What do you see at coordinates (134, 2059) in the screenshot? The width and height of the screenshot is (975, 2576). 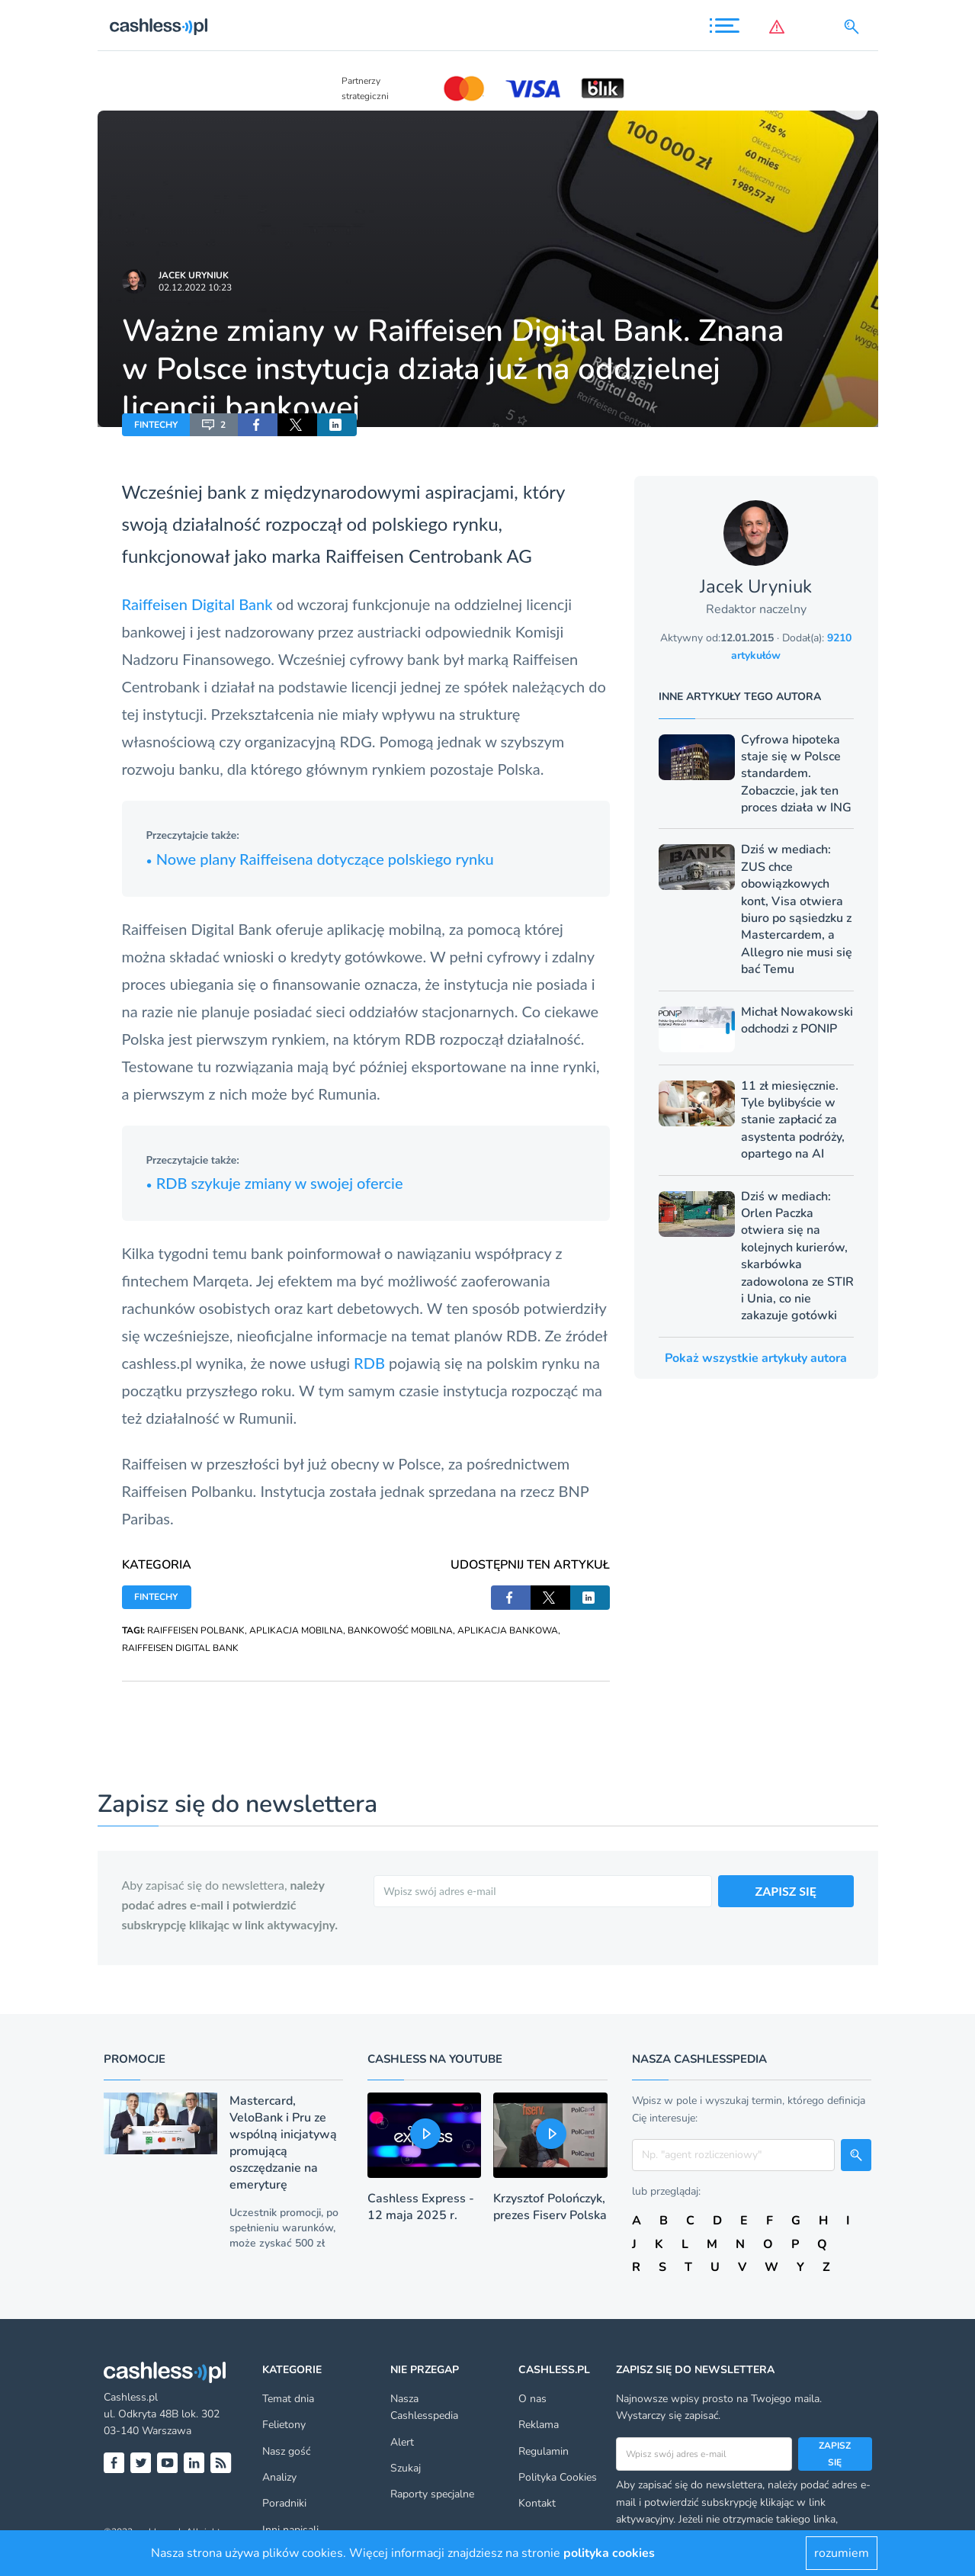 I see `Promocje` at bounding box center [134, 2059].